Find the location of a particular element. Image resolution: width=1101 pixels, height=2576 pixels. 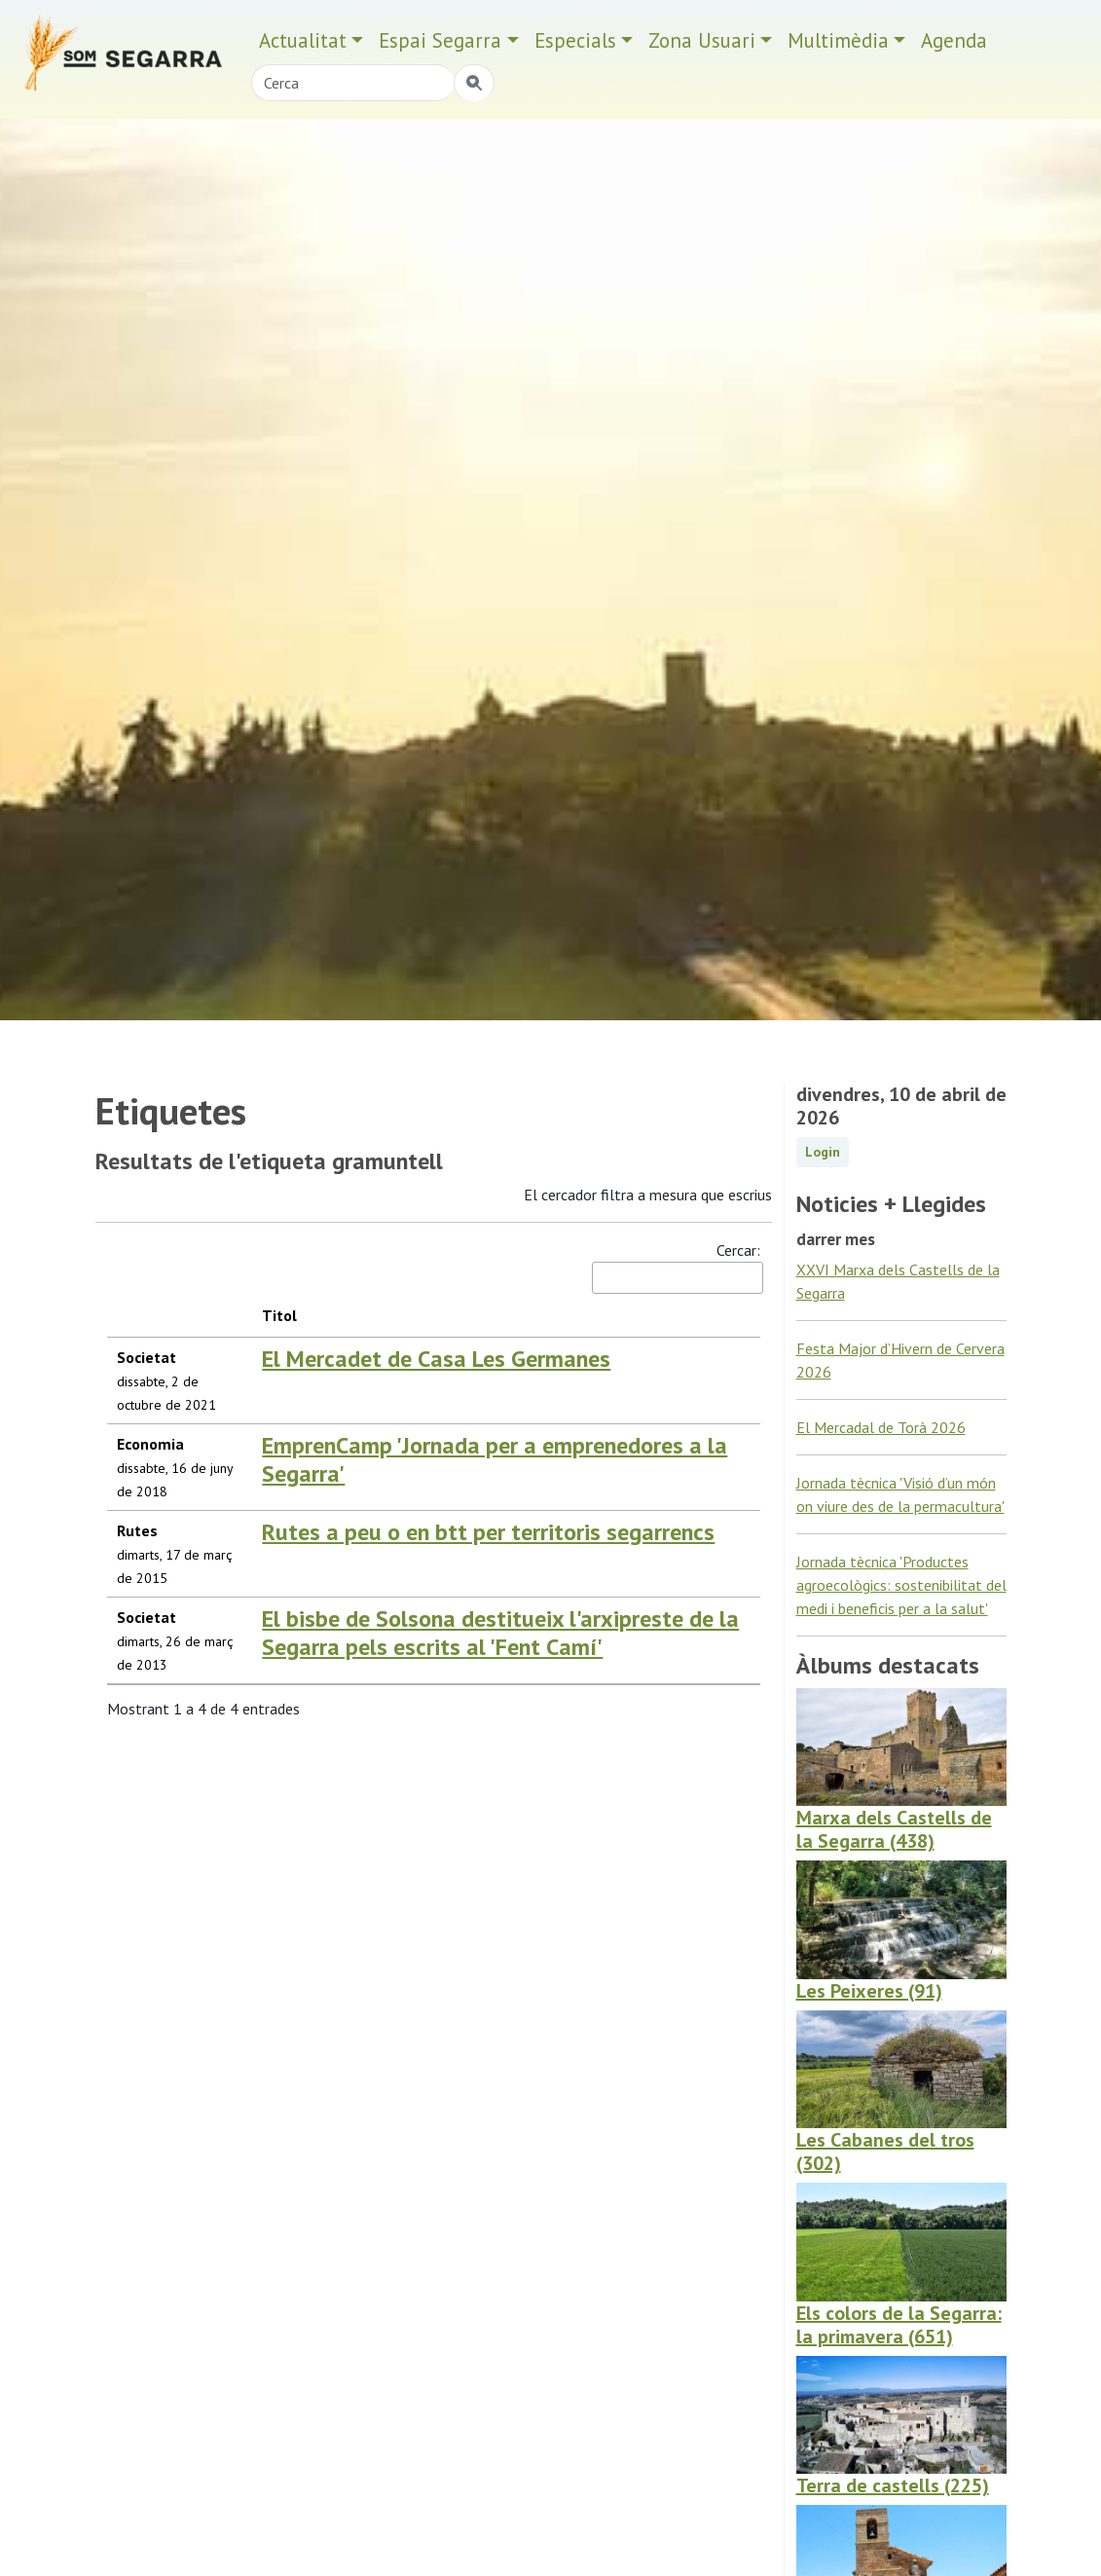

EmprenCamp 'Jornada per a emprenedores a la Segarra' is located at coordinates (494, 1459).